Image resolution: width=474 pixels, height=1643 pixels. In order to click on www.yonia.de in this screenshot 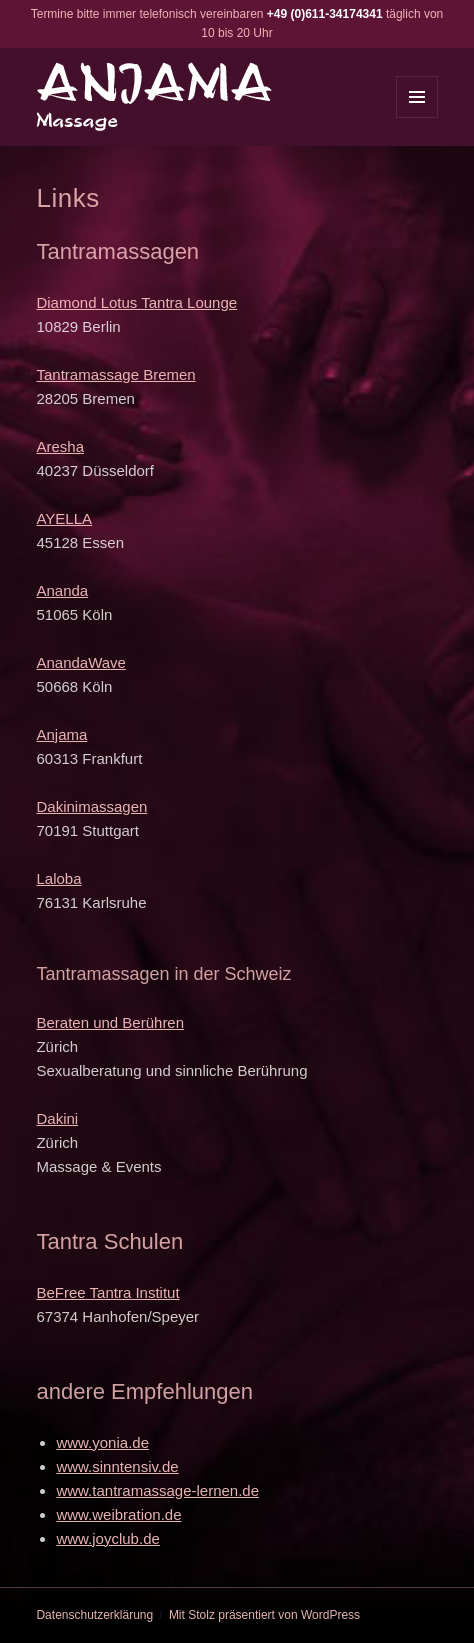, I will do `click(102, 1442)`.